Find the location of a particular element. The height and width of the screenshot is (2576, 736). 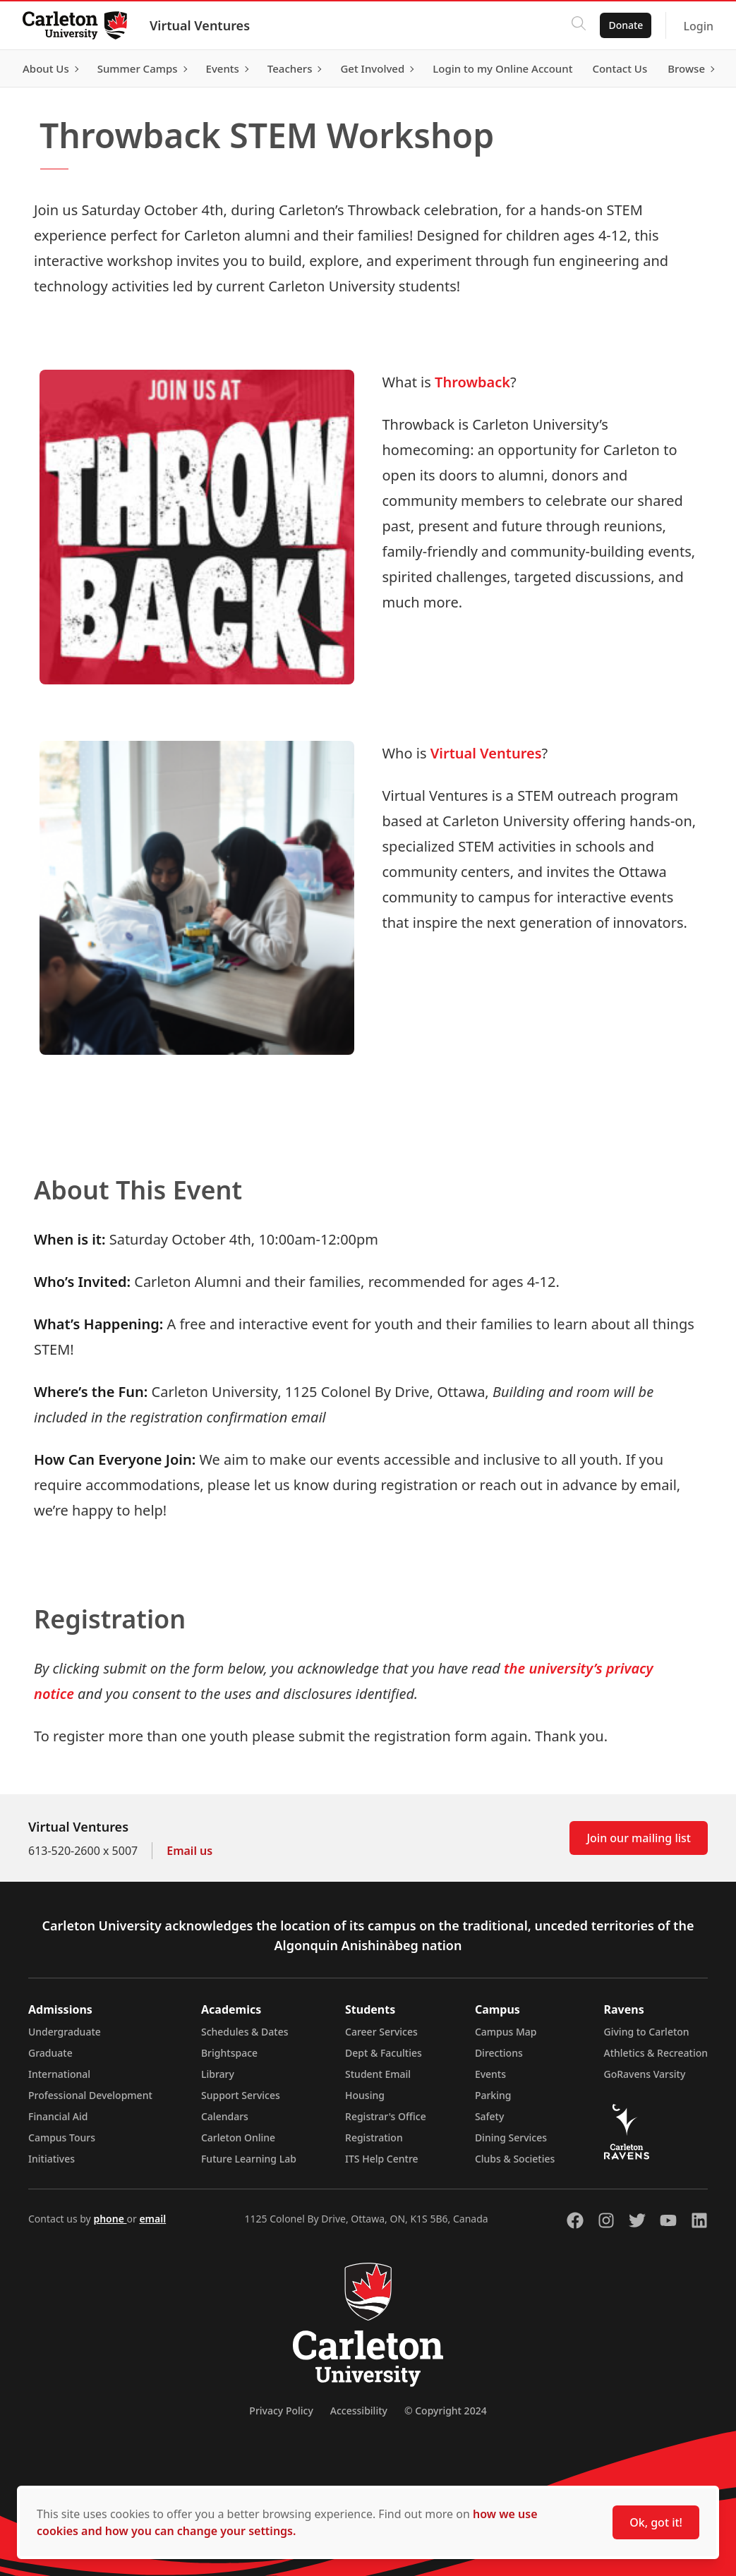

Undergraduate is located at coordinates (64, 2031).